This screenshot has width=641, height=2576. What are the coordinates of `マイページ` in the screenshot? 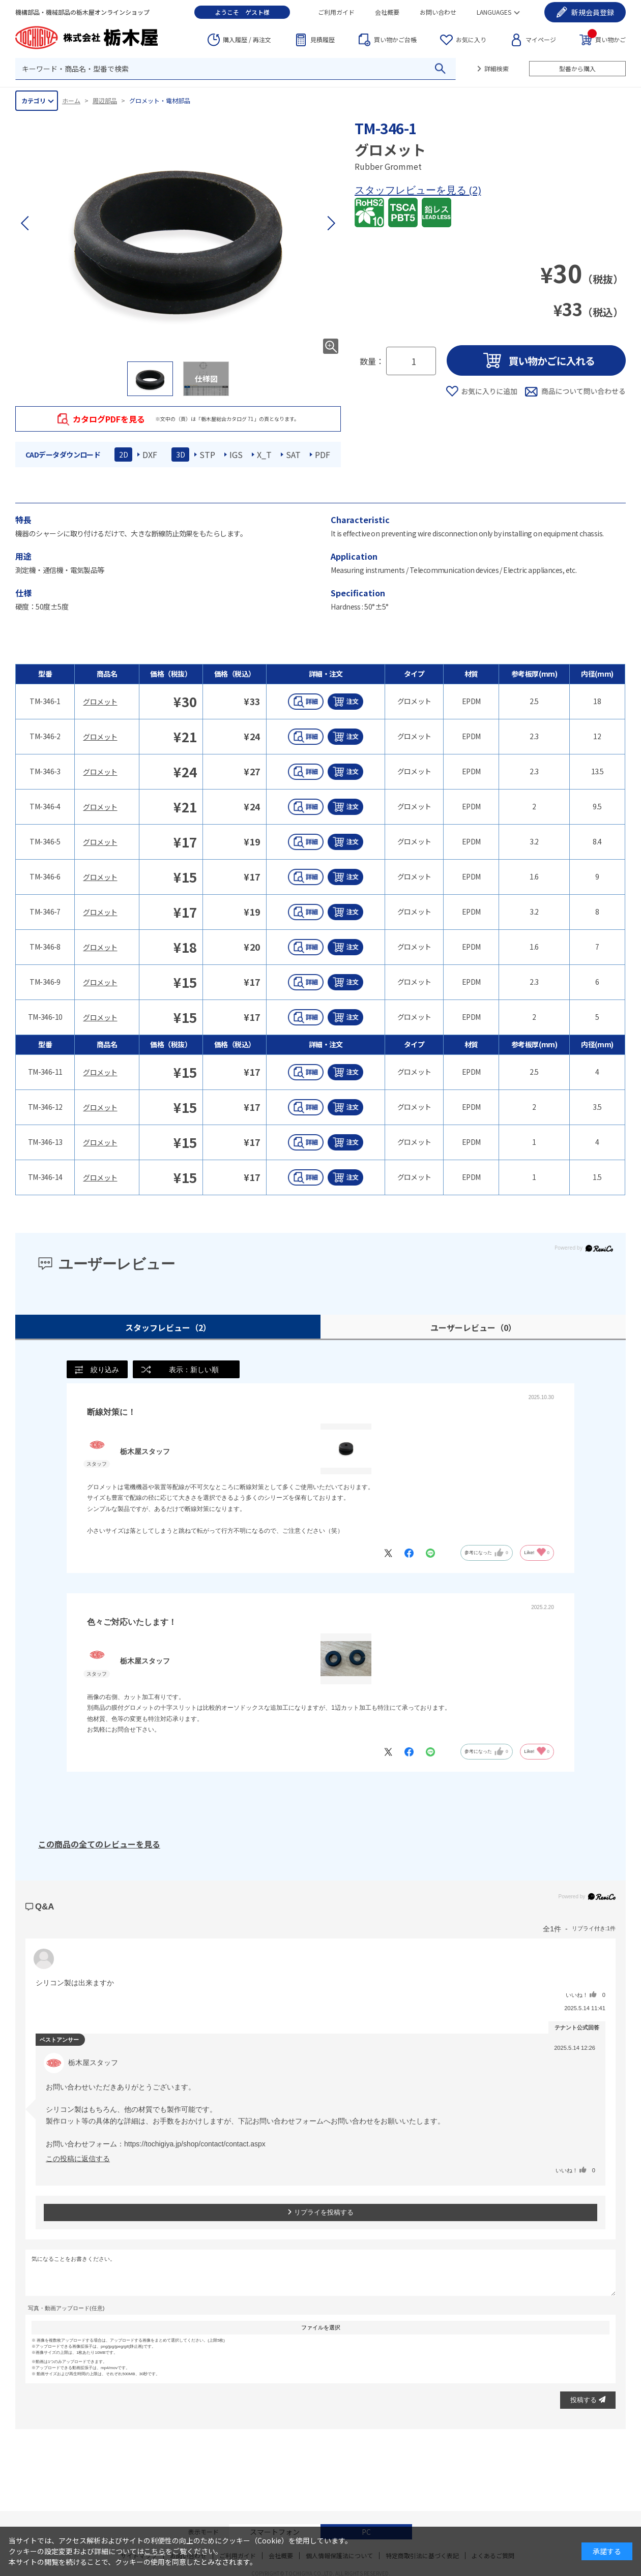 It's located at (541, 39).